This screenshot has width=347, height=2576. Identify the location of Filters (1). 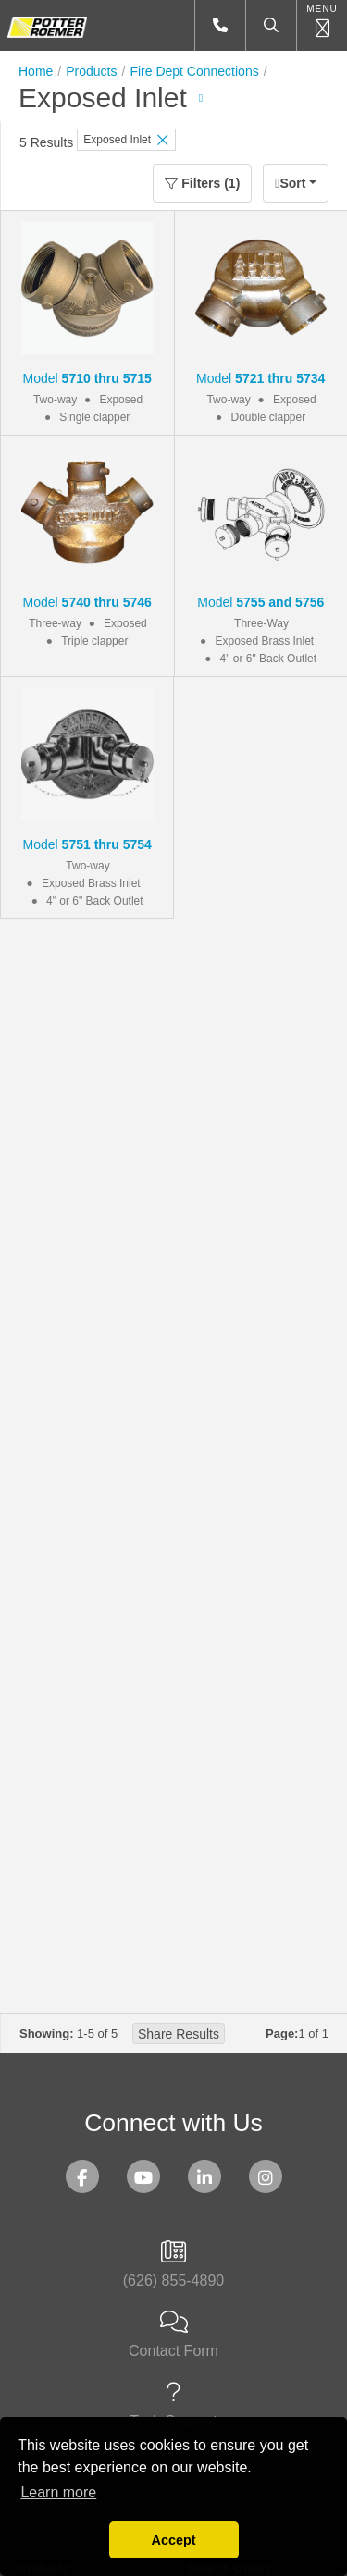
(202, 183).